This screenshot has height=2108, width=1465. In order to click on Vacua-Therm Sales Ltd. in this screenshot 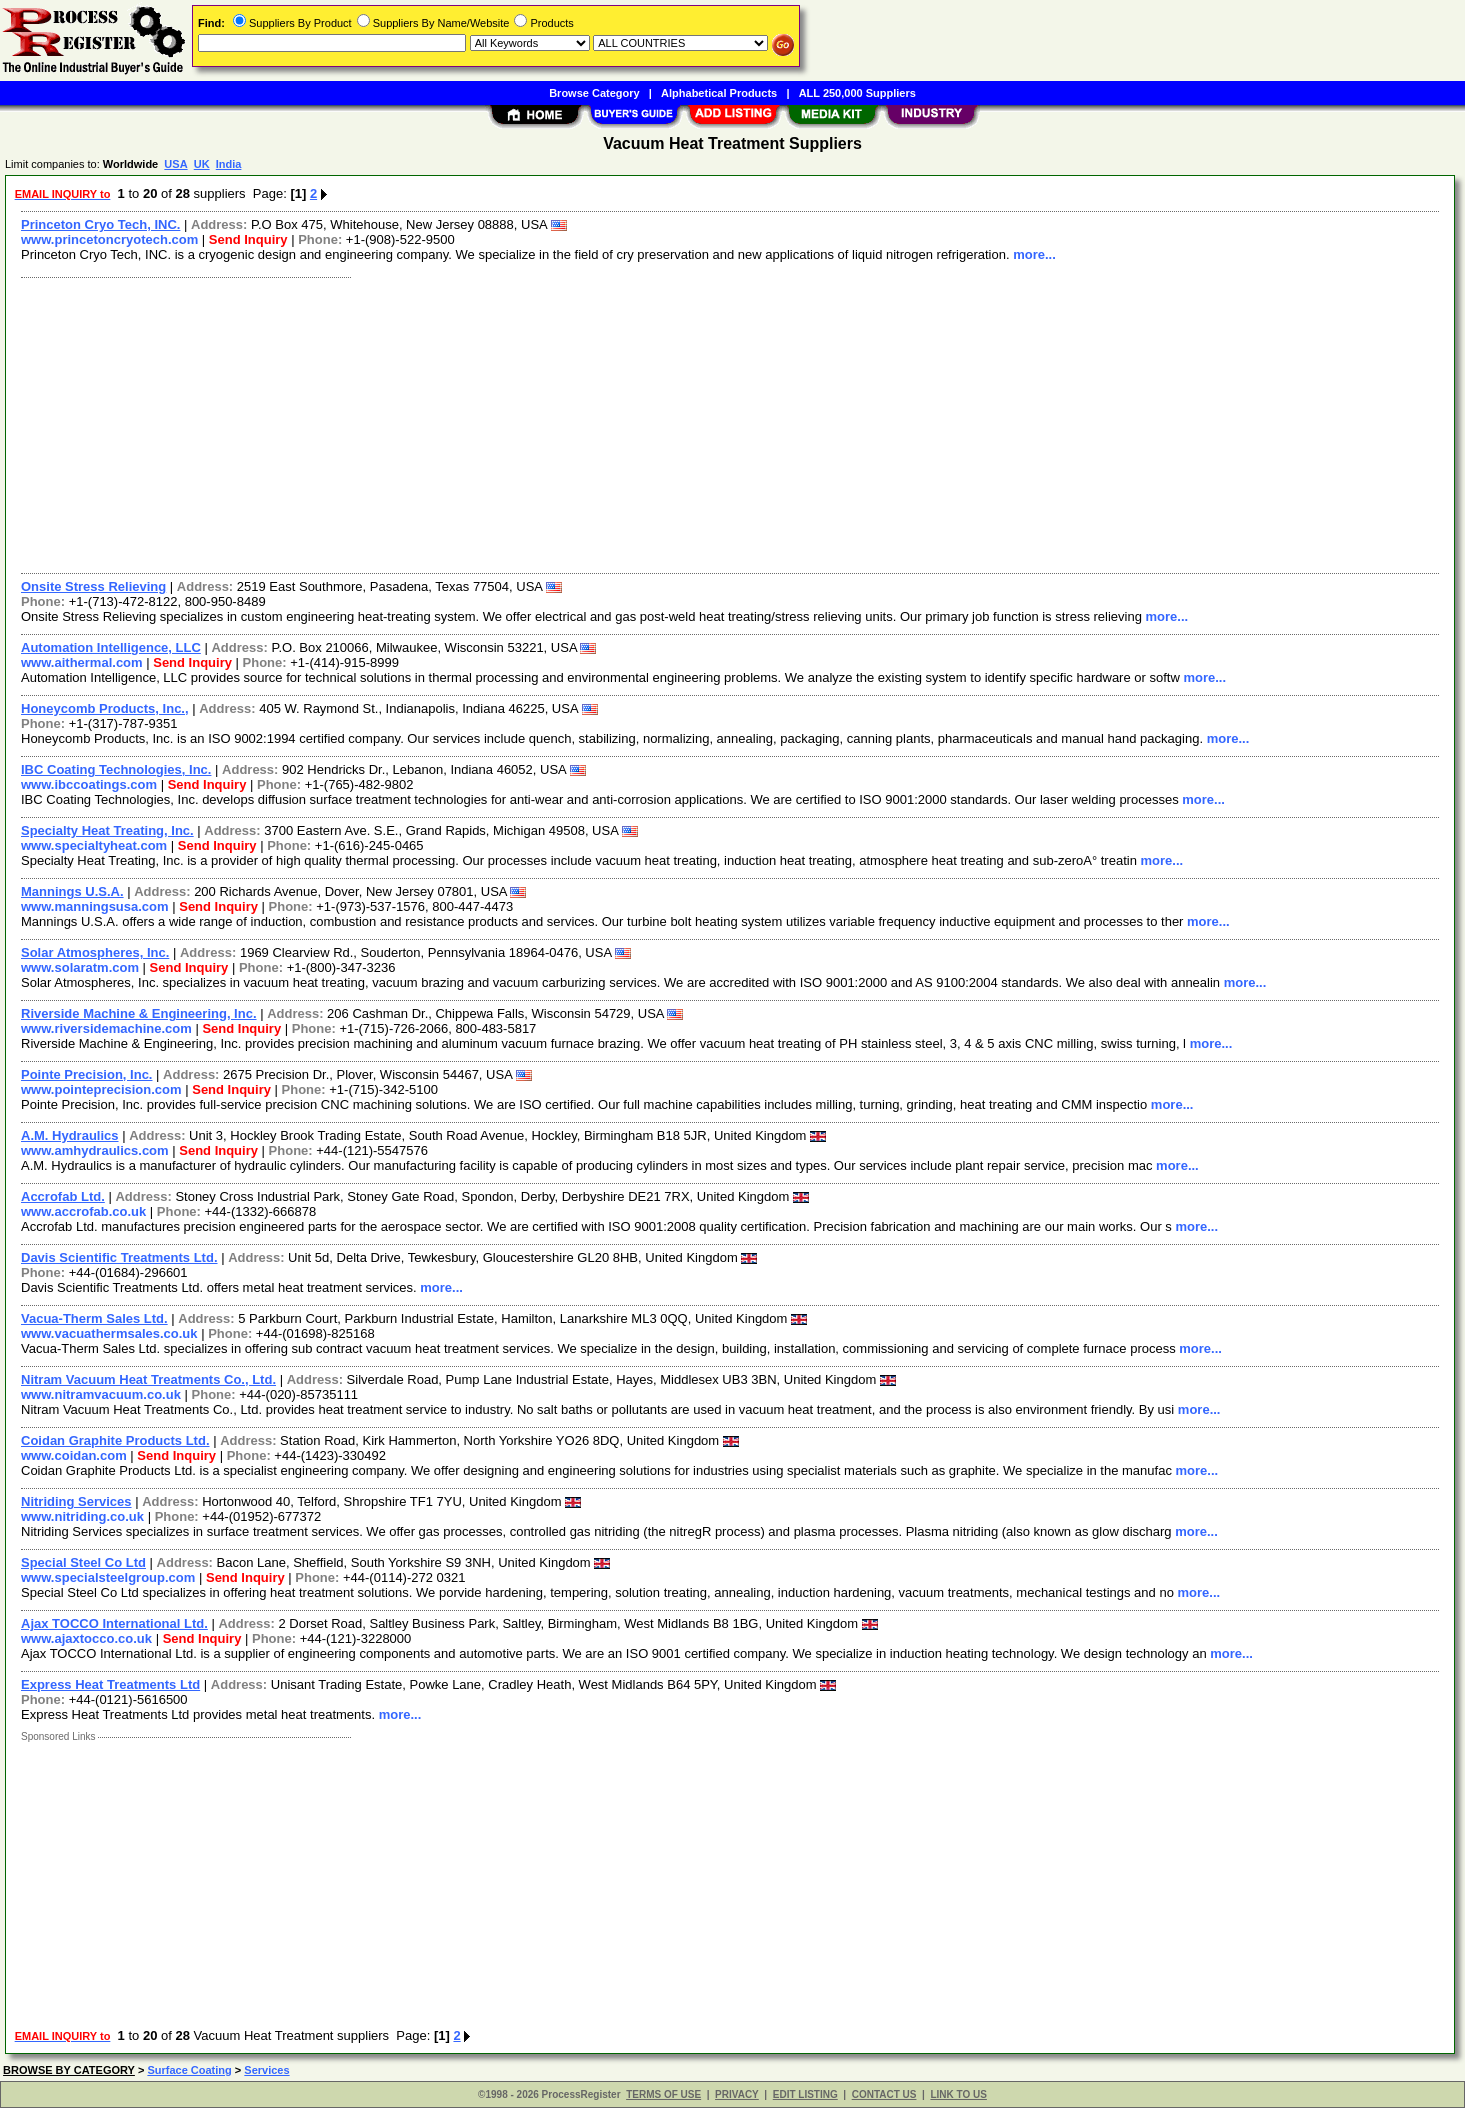, I will do `click(94, 1318)`.